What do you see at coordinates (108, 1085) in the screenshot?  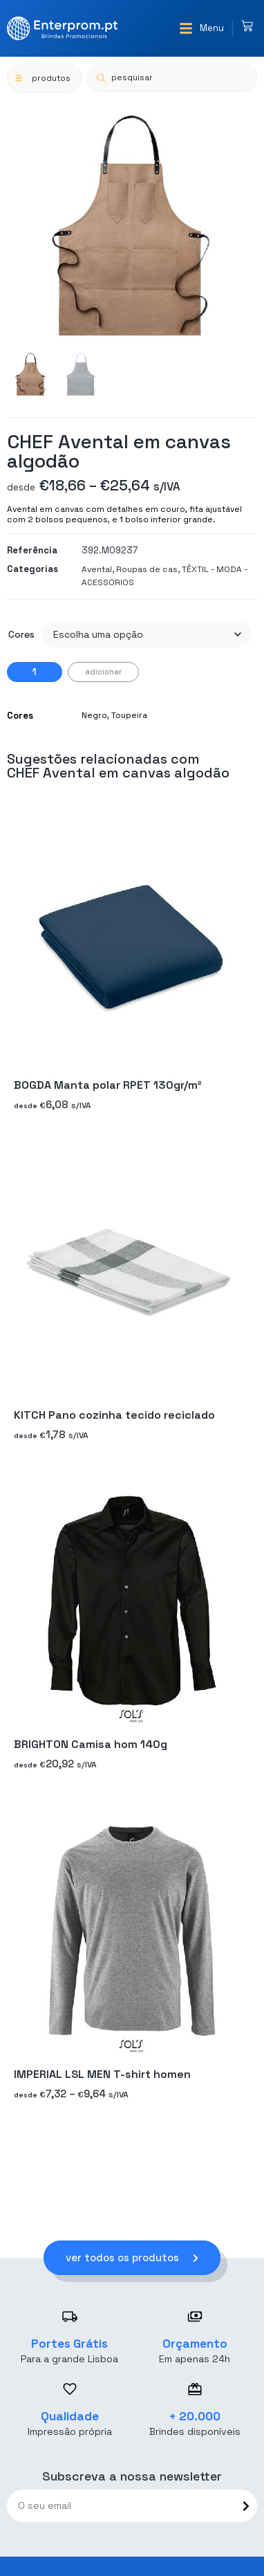 I see `BOGDA Manta polar RPET 130gr/m²` at bounding box center [108, 1085].